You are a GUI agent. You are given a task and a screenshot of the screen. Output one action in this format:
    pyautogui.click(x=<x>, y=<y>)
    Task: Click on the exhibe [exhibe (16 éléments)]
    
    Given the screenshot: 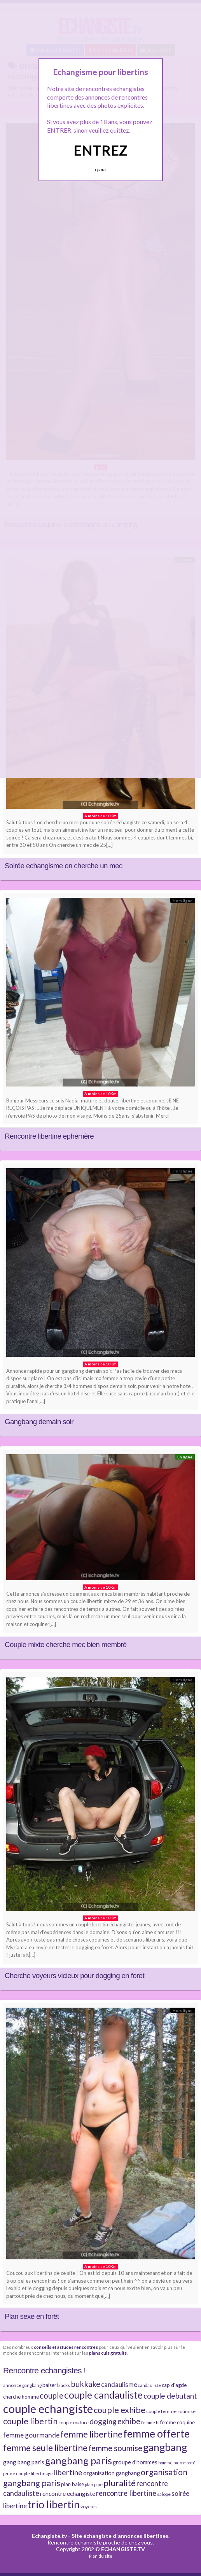 What is the action you would take?
    pyautogui.click(x=128, y=2421)
    